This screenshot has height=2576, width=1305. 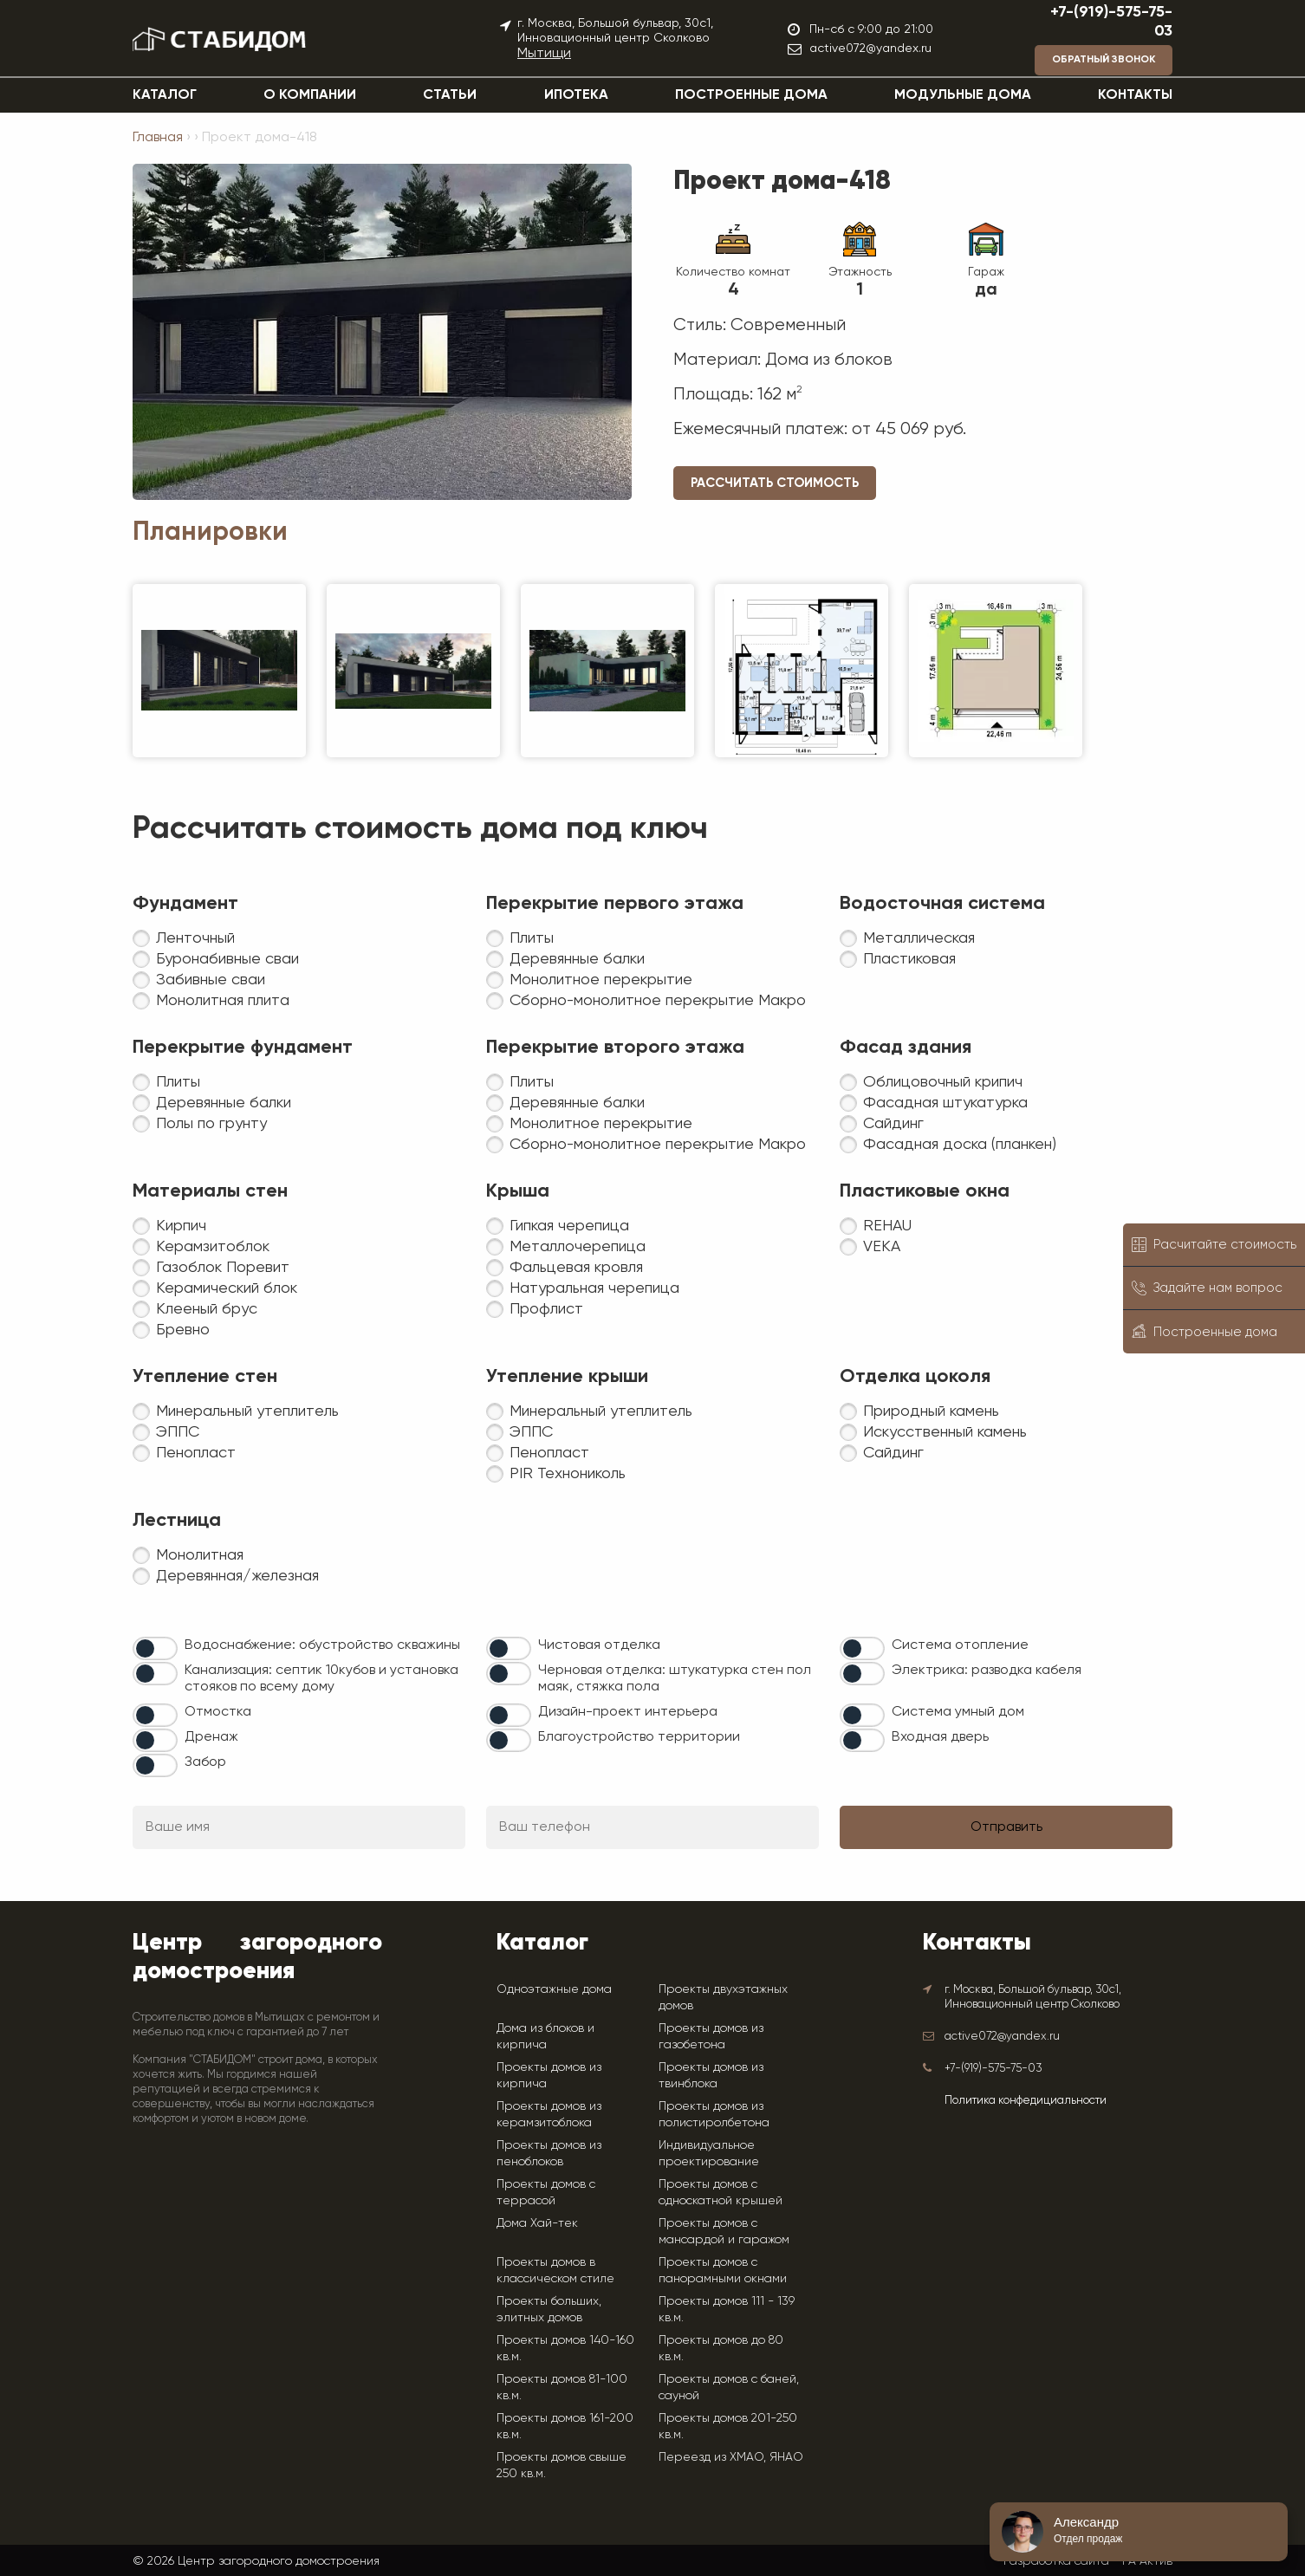 What do you see at coordinates (931, 1411) in the screenshot?
I see `Природный камень` at bounding box center [931, 1411].